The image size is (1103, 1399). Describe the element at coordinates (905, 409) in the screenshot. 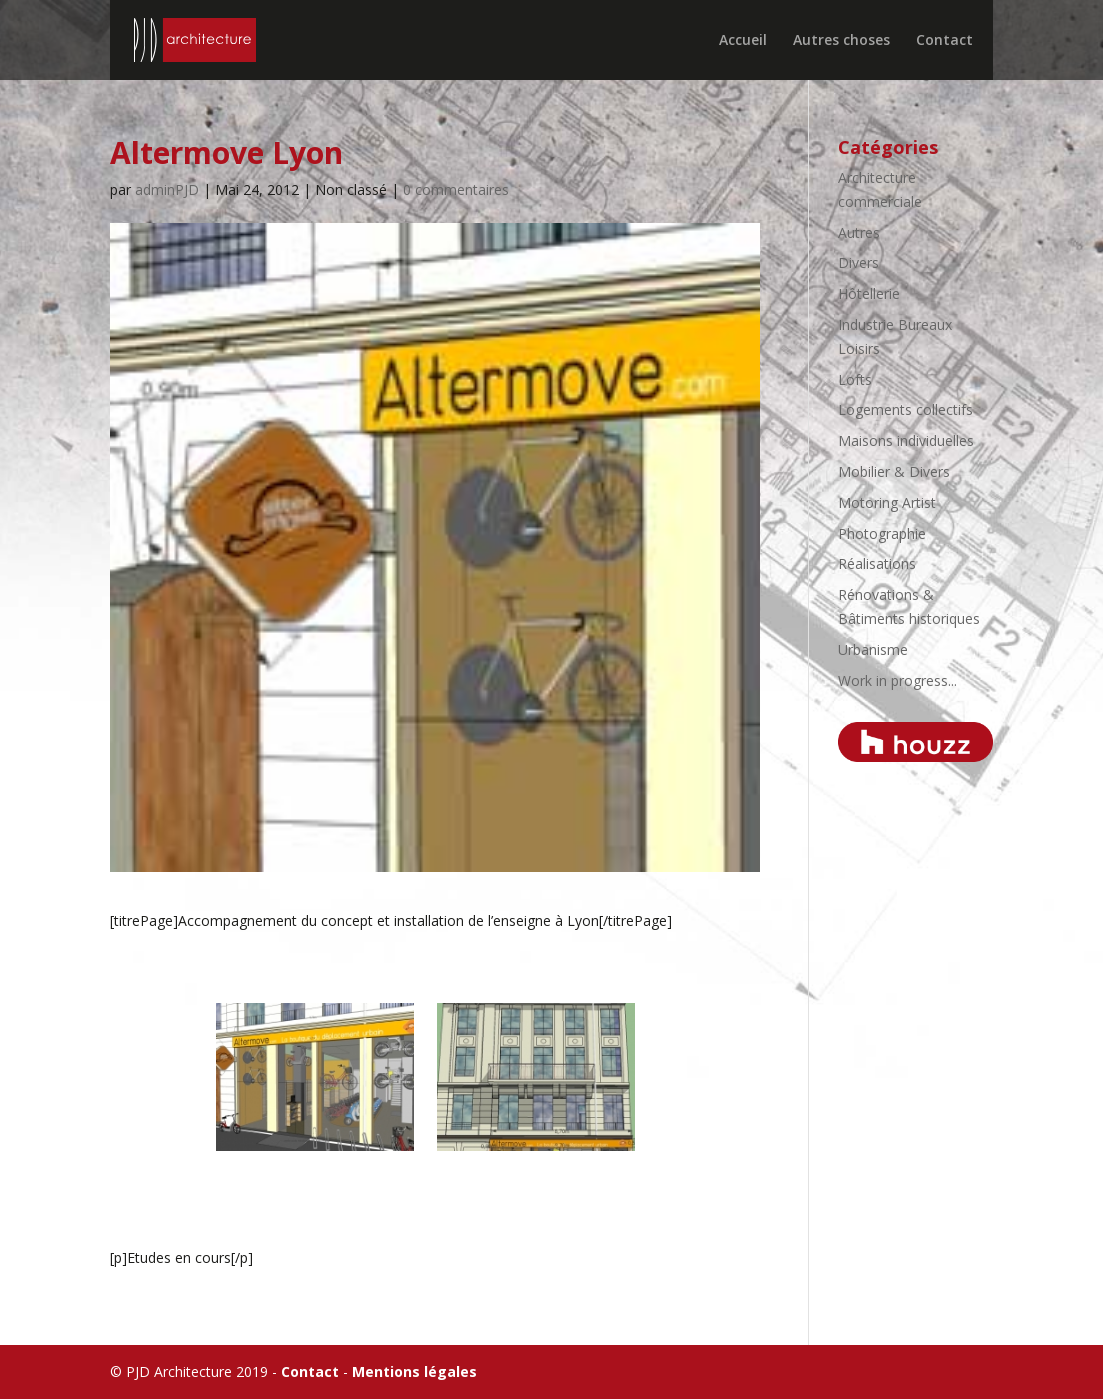

I see `Logements collectifs` at that location.